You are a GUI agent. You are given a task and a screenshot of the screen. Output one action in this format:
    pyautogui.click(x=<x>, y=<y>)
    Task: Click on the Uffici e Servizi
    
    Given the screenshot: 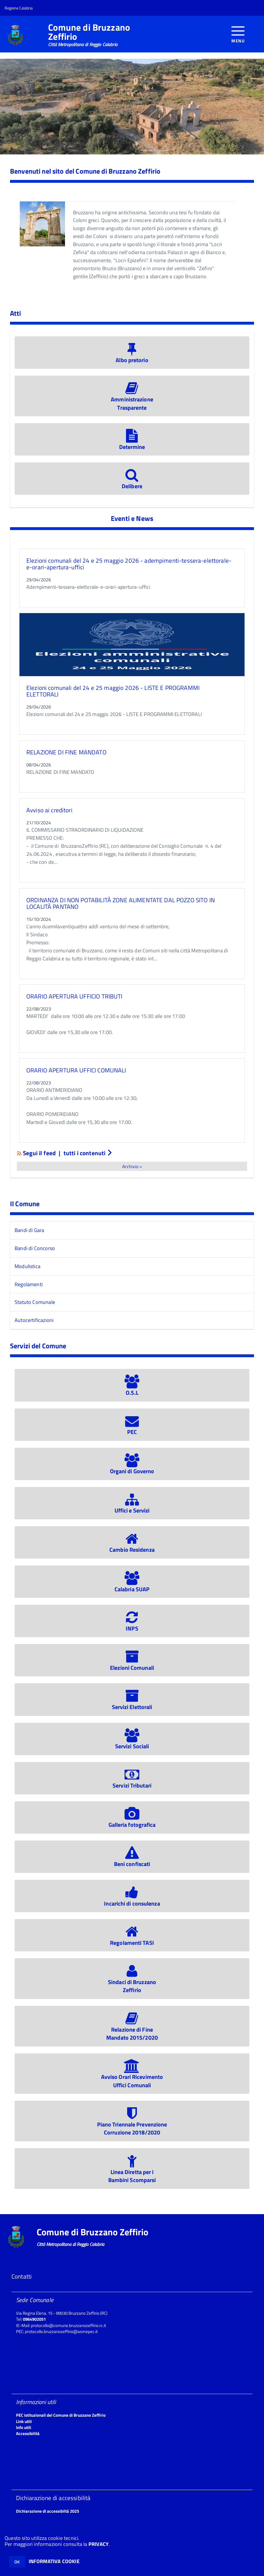 What is the action you would take?
    pyautogui.click(x=132, y=1506)
    